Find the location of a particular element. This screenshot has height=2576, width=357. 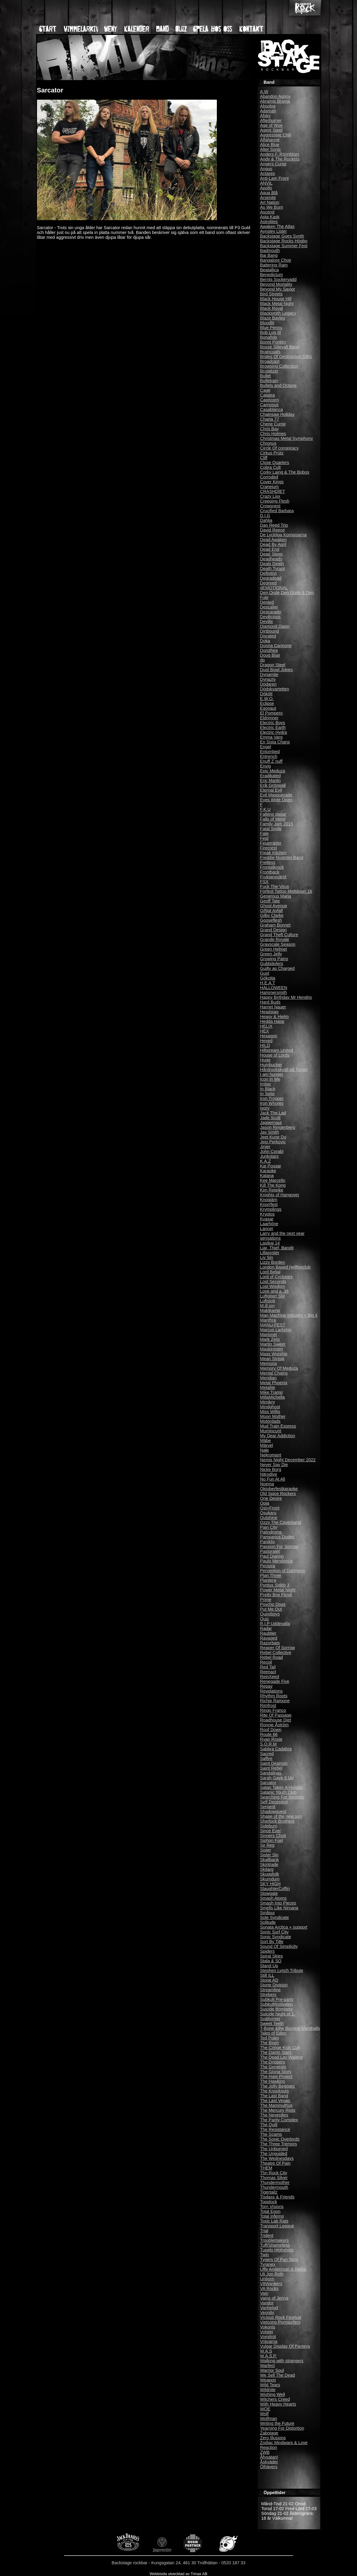

Deals Death is located at coordinates (272, 563).